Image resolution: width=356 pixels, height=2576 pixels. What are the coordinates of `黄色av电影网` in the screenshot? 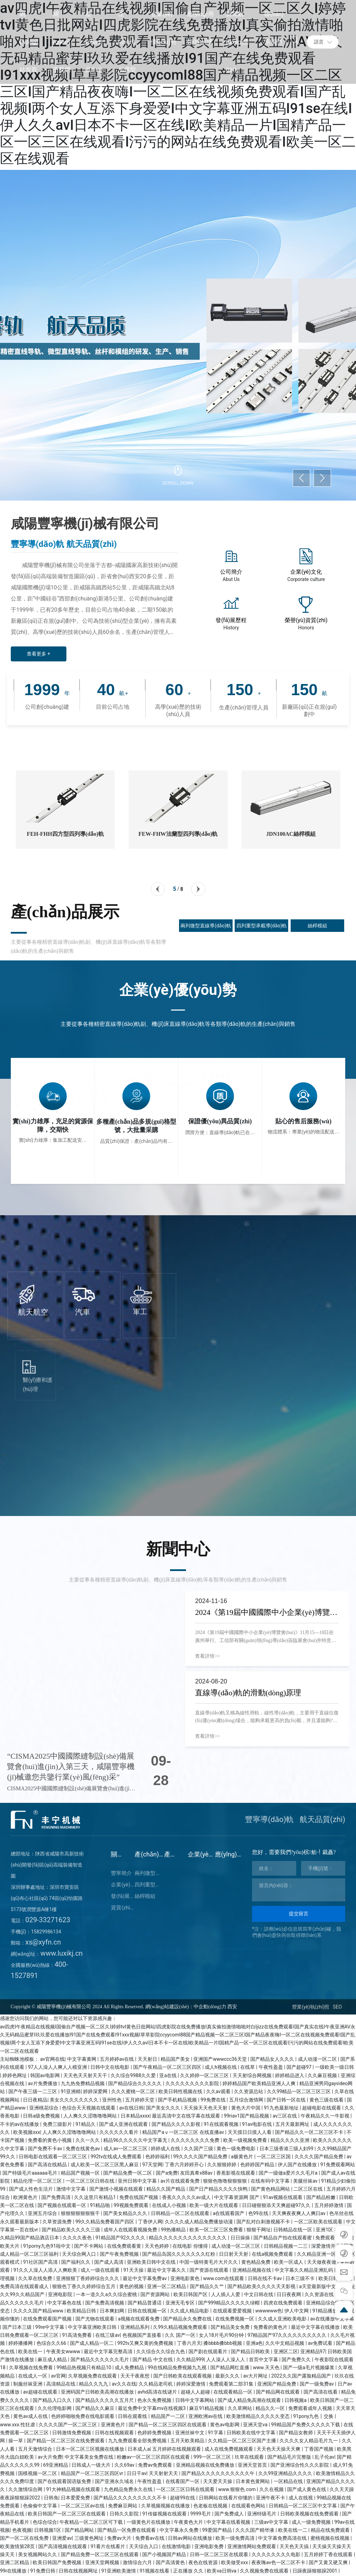 It's located at (225, 2424).